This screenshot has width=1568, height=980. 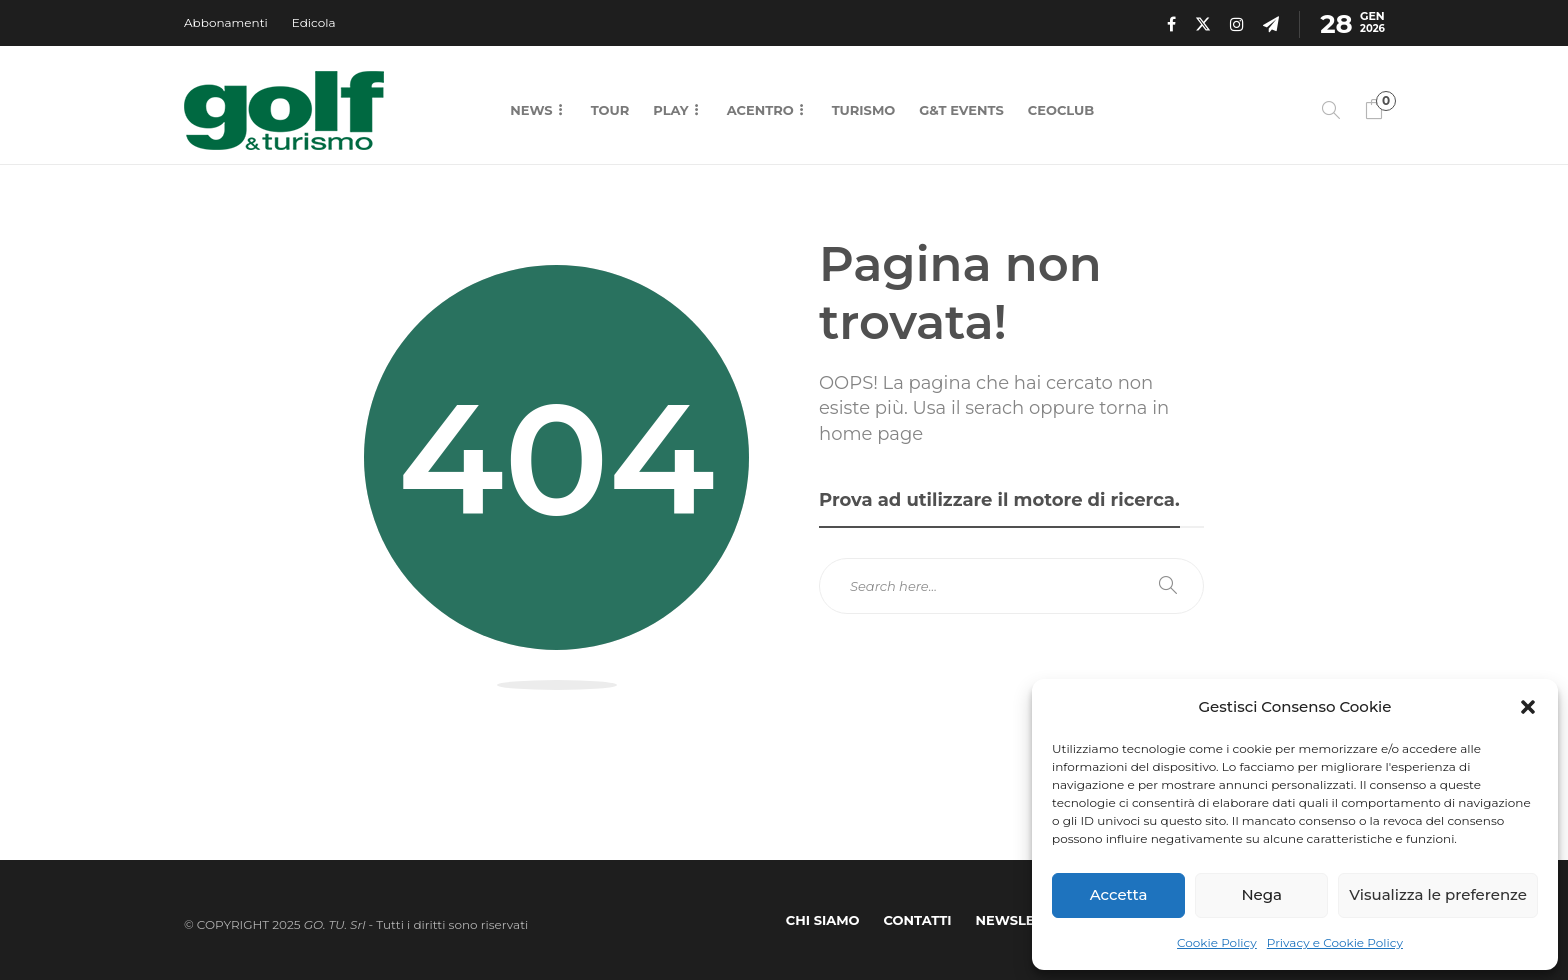 I want to click on Play, so click(x=670, y=110).